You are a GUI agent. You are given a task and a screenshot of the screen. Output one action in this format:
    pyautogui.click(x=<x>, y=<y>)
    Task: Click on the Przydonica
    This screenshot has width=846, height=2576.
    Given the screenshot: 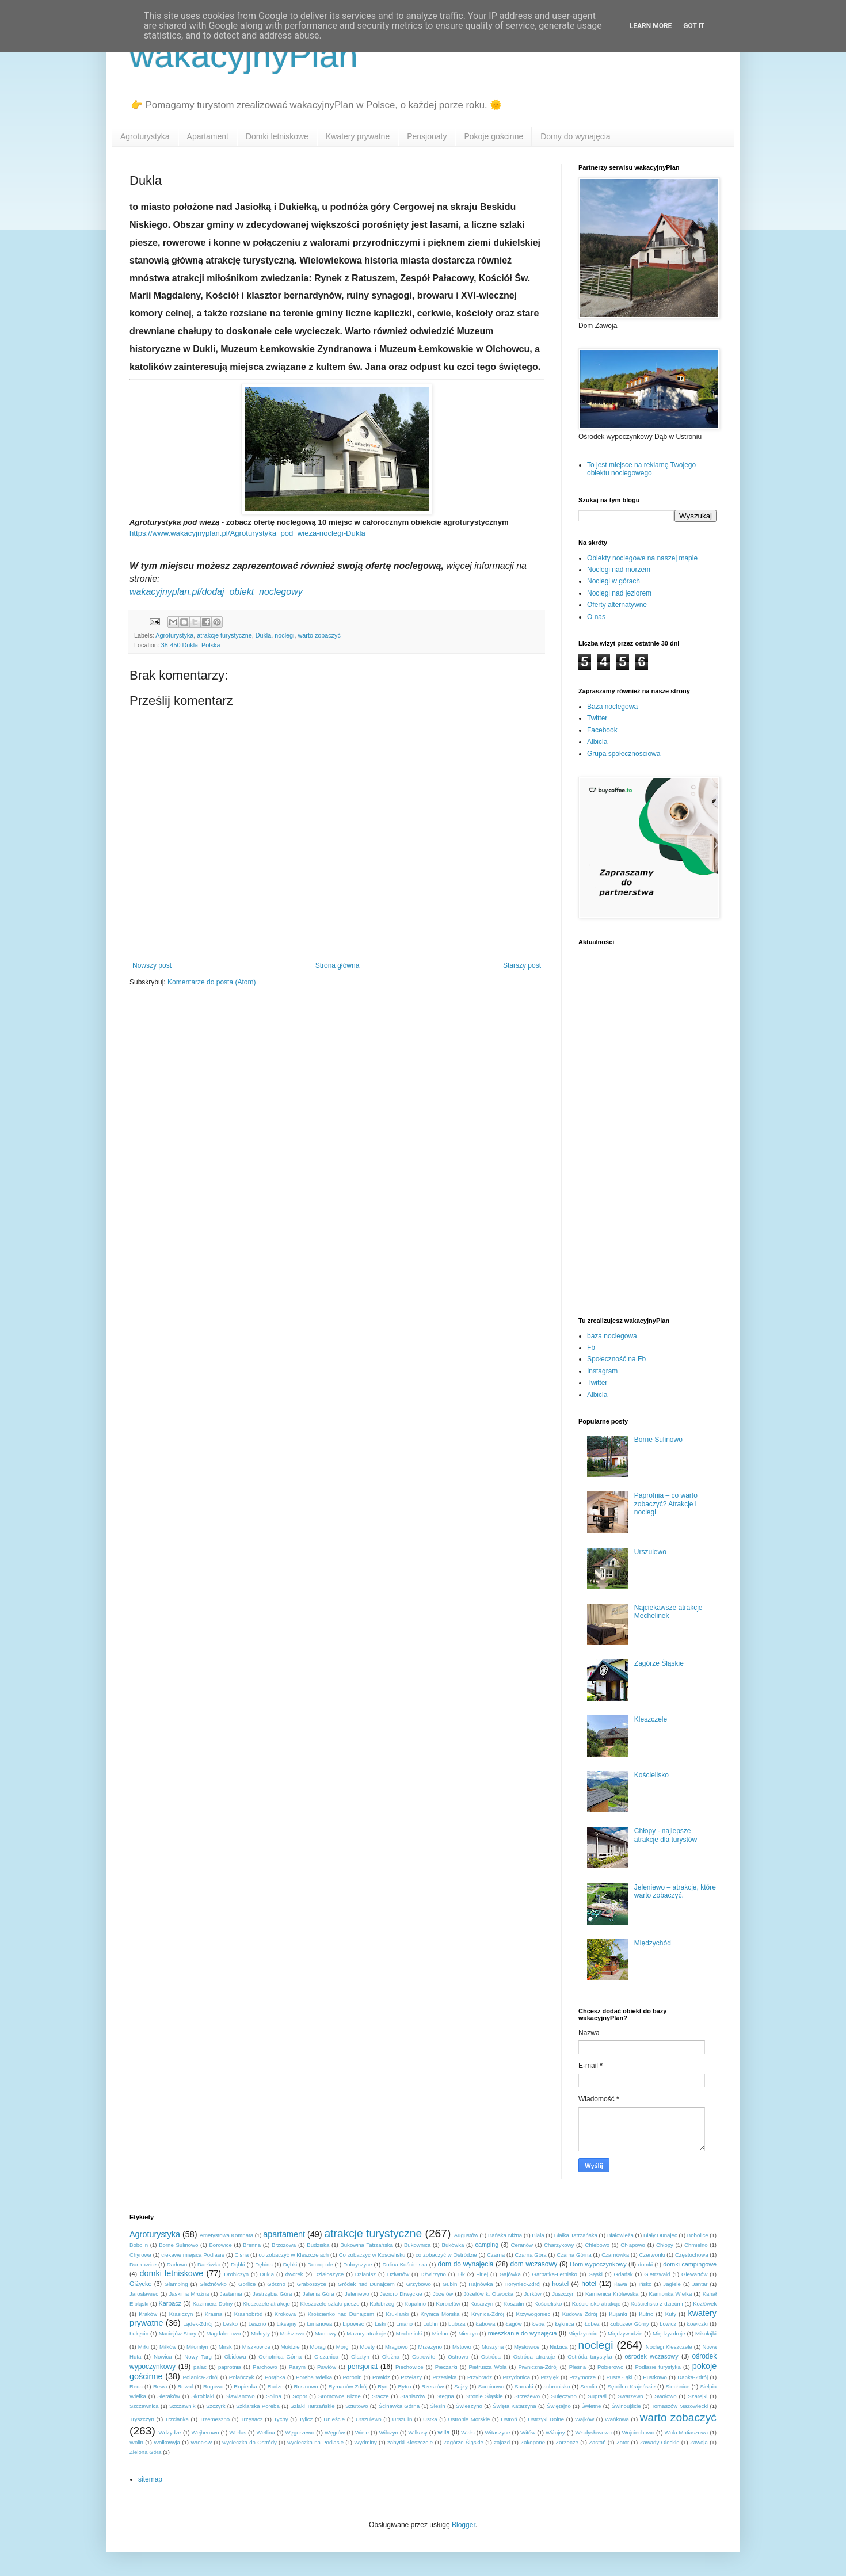 What is the action you would take?
    pyautogui.click(x=516, y=2377)
    